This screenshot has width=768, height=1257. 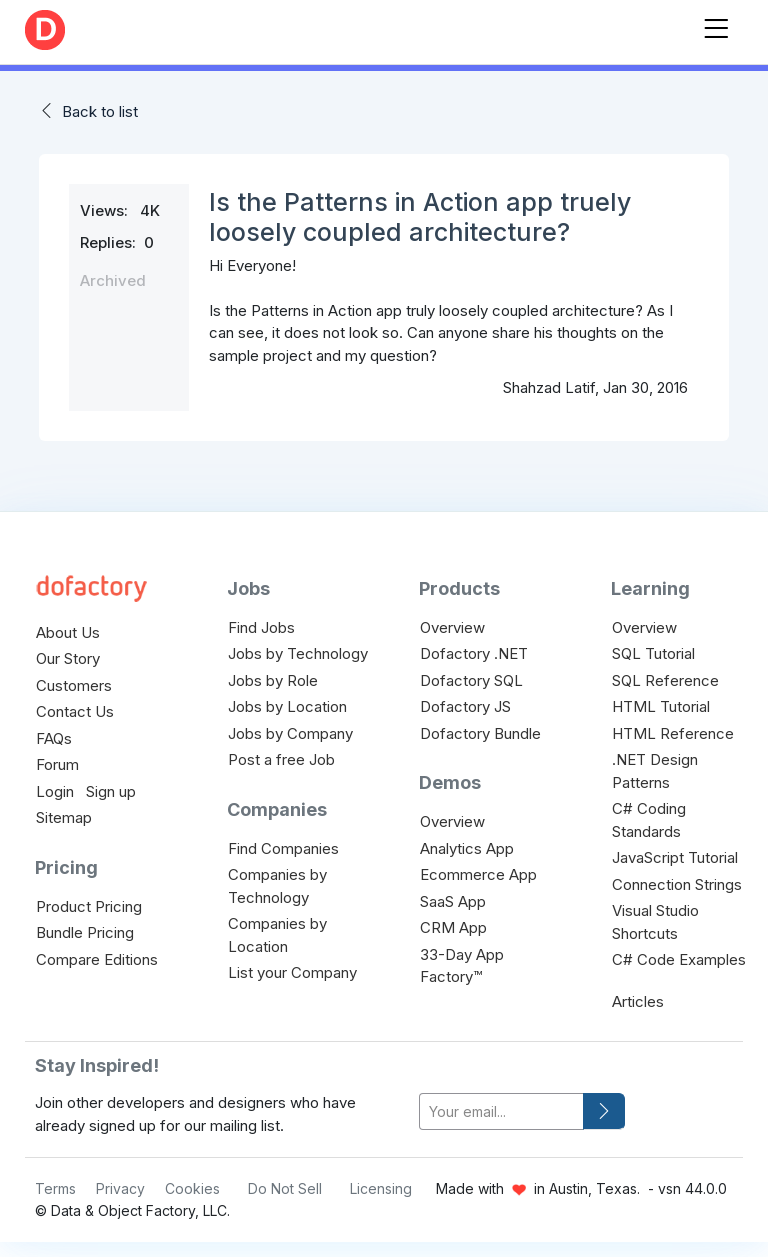 What do you see at coordinates (471, 680) in the screenshot?
I see `Dofactory SQL` at bounding box center [471, 680].